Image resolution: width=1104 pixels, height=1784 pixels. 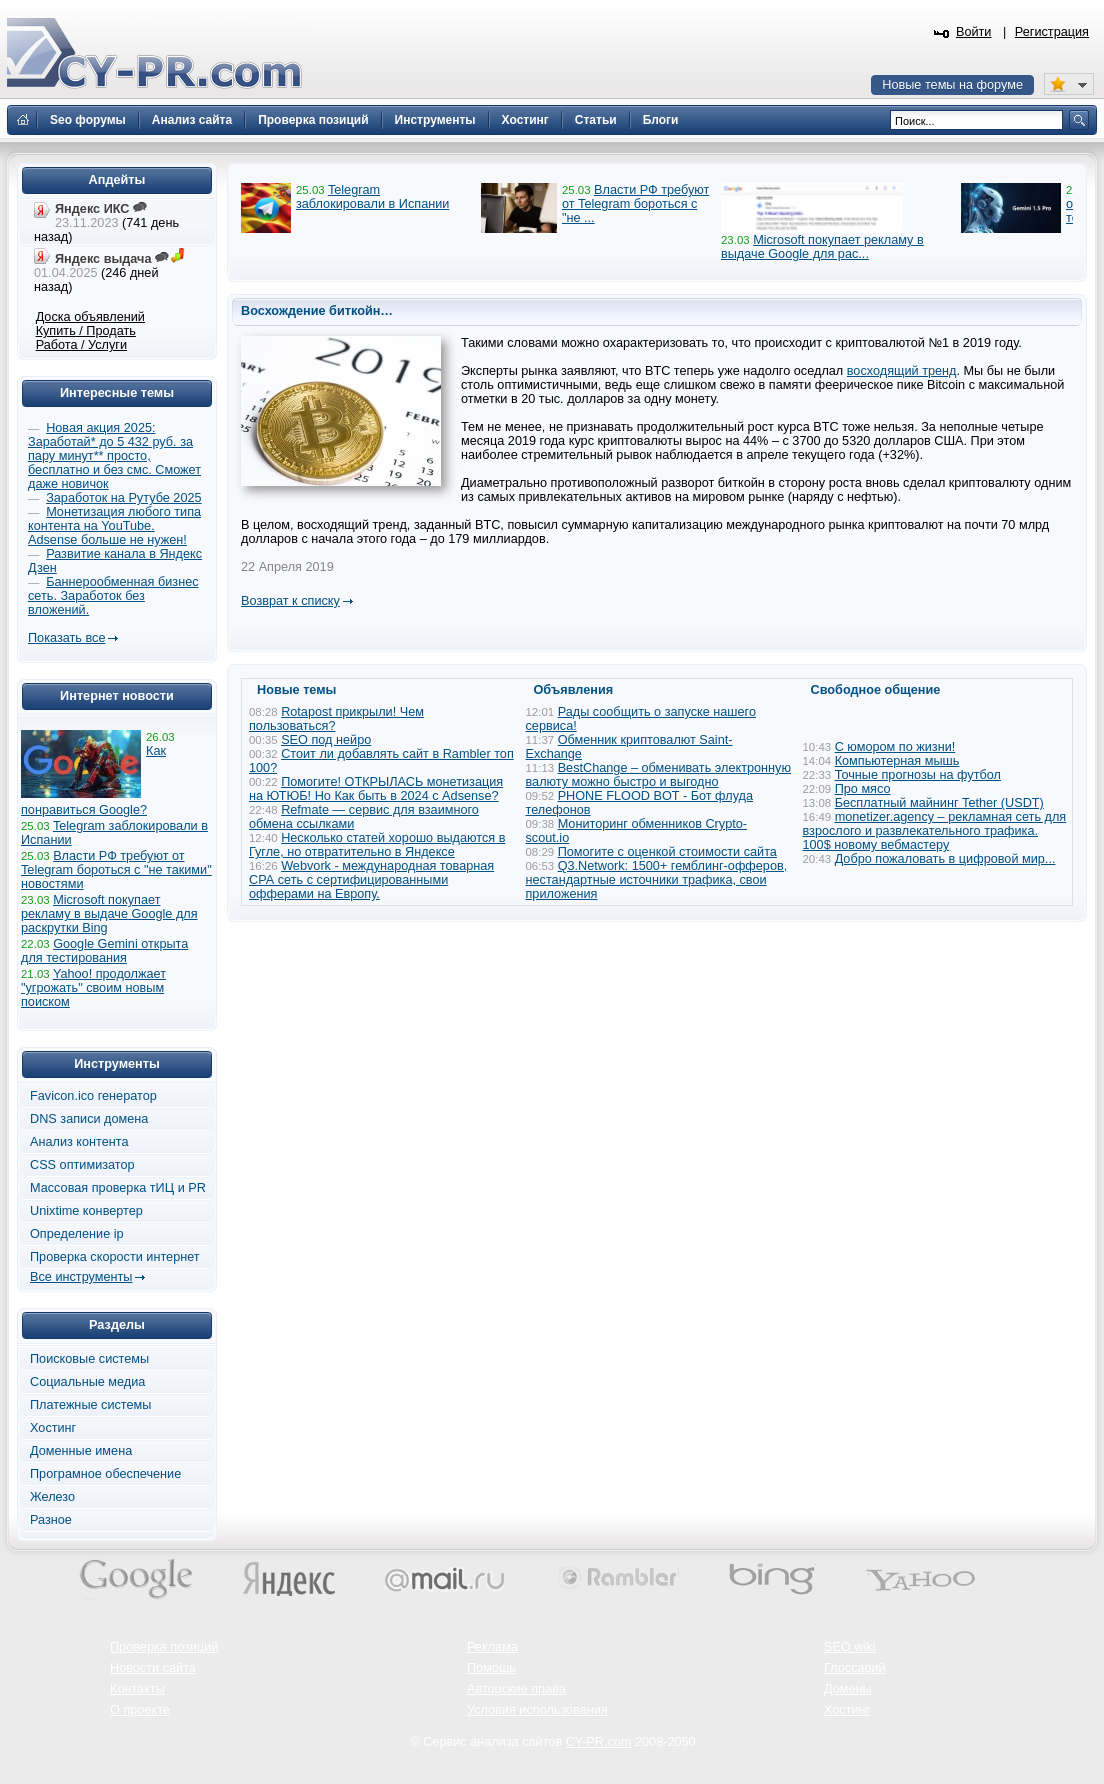 I want to click on Microsoft покупает рекламу в выдаче Google для раскрутки Bing, so click(x=109, y=914).